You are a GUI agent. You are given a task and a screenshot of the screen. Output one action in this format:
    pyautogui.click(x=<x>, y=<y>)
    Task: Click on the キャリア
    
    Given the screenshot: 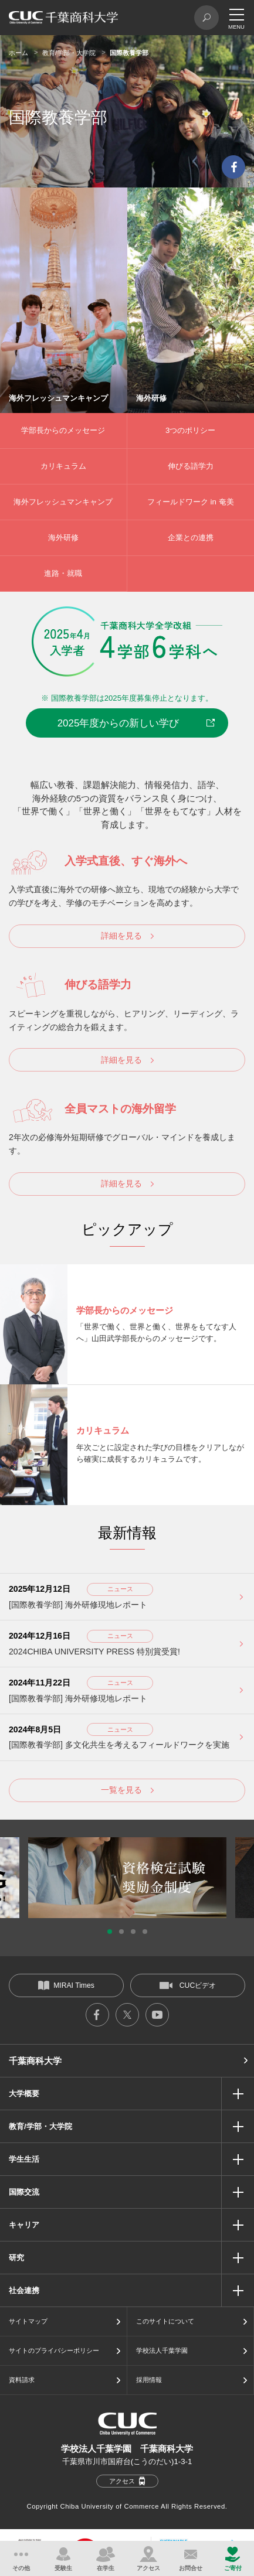 What is the action you would take?
    pyautogui.click(x=24, y=2224)
    